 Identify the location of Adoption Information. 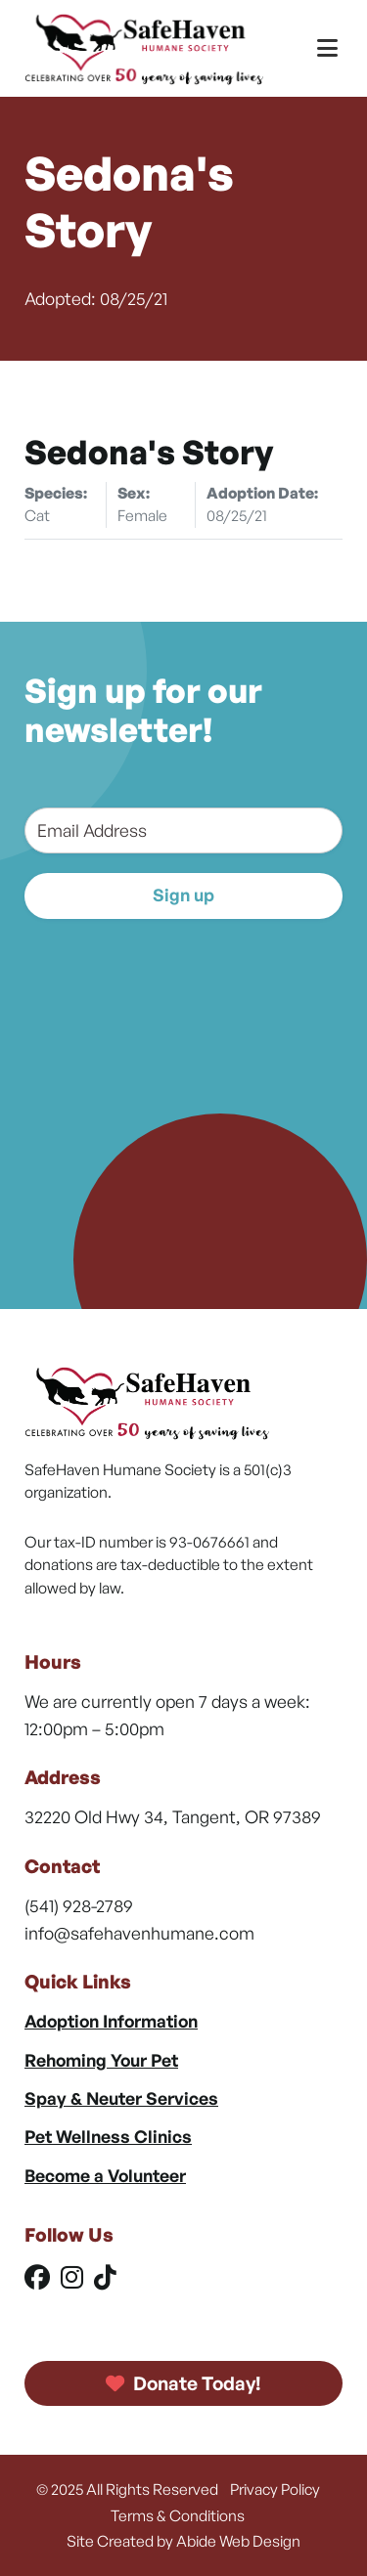
(111, 2020).